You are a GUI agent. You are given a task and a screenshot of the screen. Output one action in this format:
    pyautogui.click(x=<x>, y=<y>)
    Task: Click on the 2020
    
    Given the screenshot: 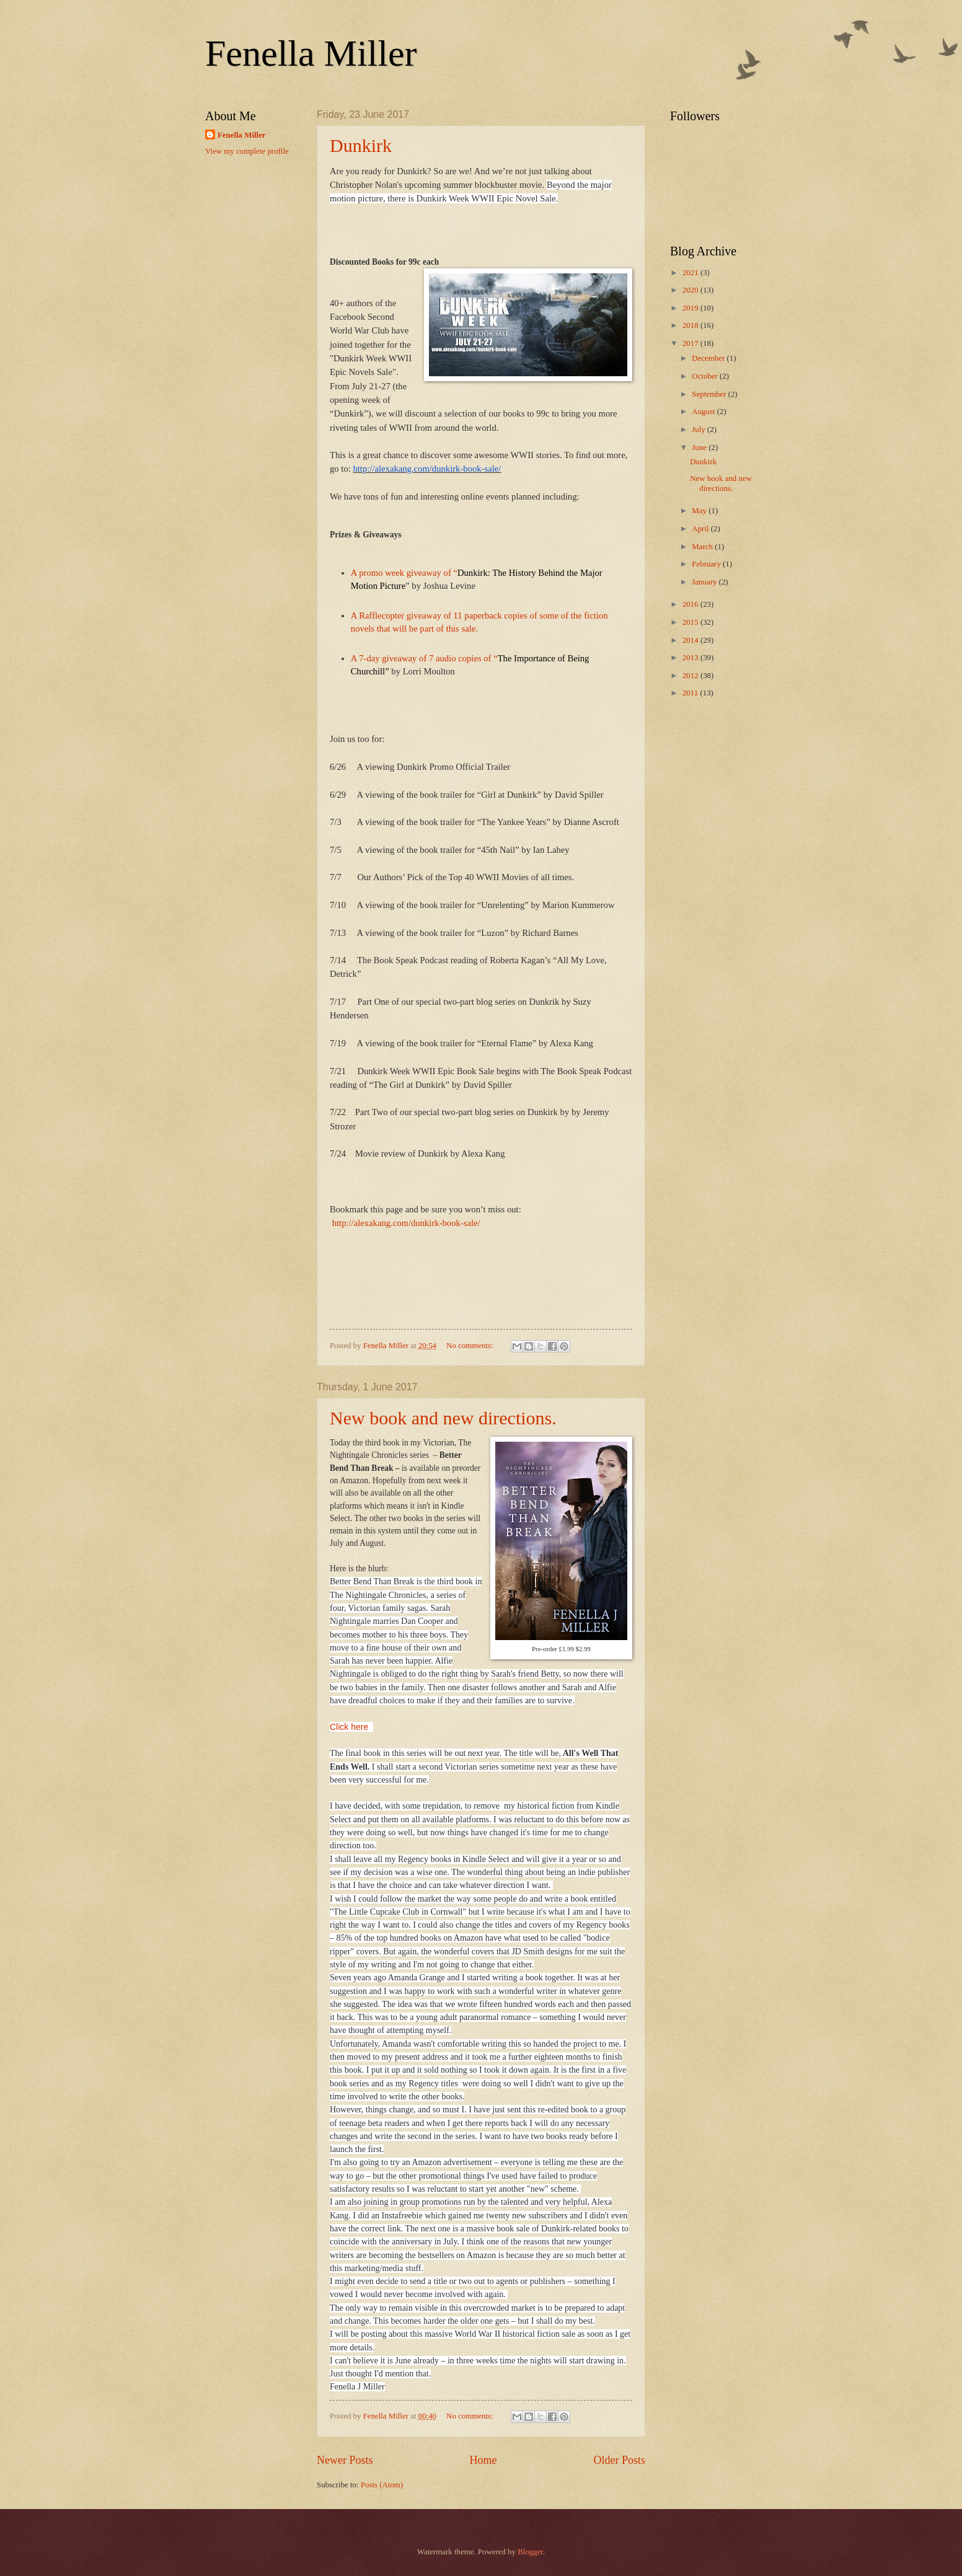 What is the action you would take?
    pyautogui.click(x=691, y=290)
    